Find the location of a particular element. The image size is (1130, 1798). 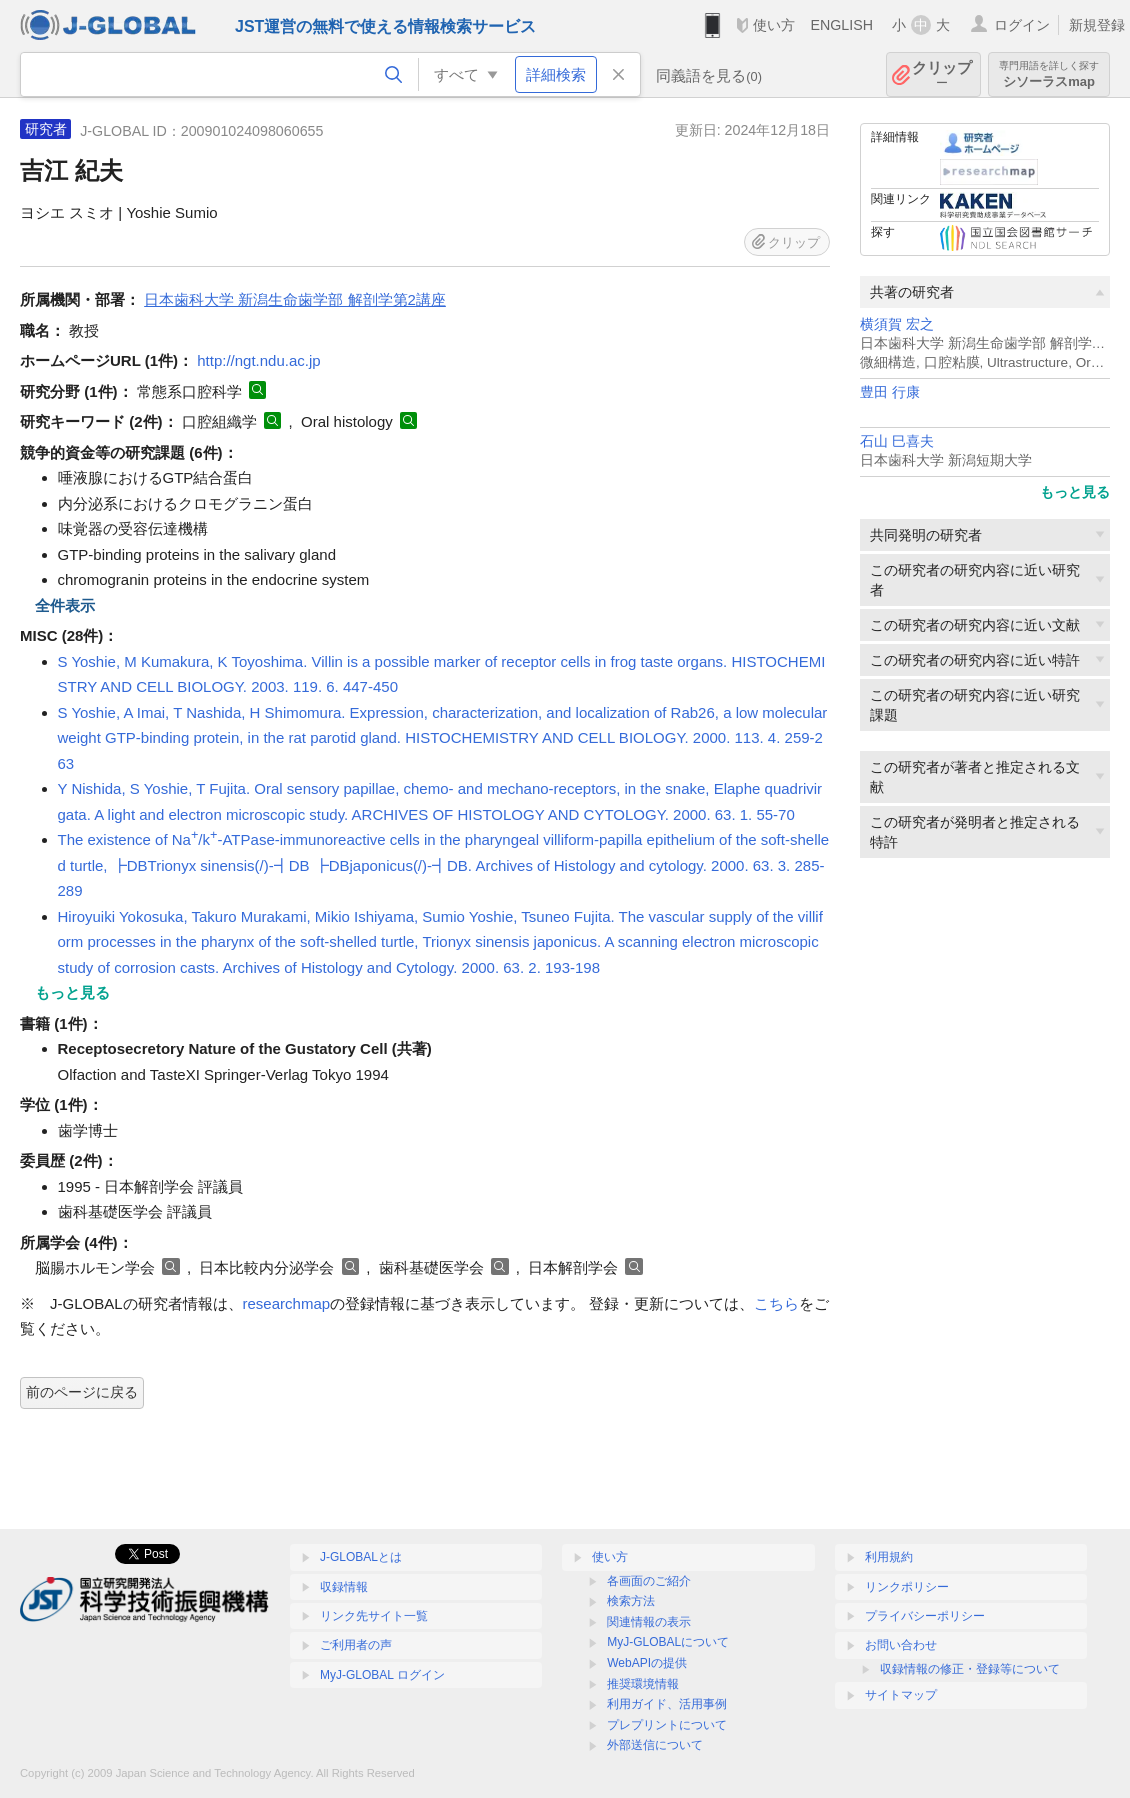

検索方法 is located at coordinates (631, 1601).